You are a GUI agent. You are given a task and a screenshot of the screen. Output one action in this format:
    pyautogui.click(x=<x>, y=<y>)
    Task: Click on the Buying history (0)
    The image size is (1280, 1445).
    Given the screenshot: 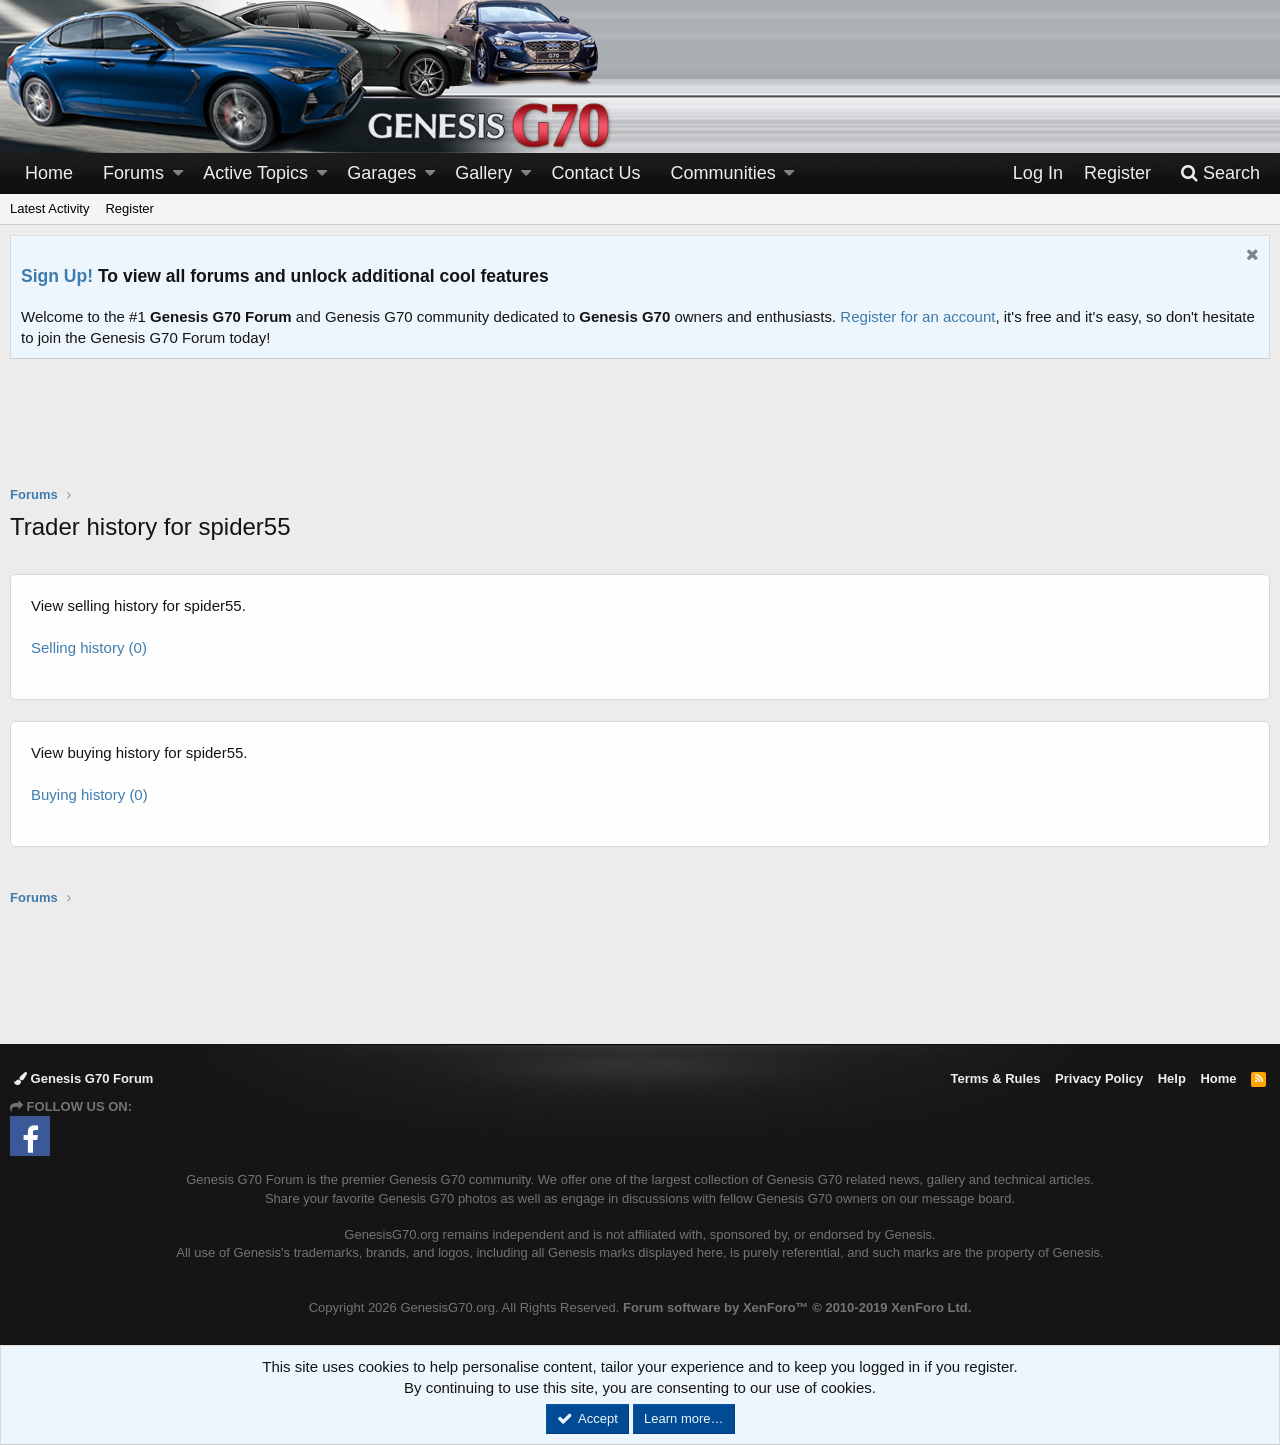 What is the action you would take?
    pyautogui.click(x=89, y=794)
    